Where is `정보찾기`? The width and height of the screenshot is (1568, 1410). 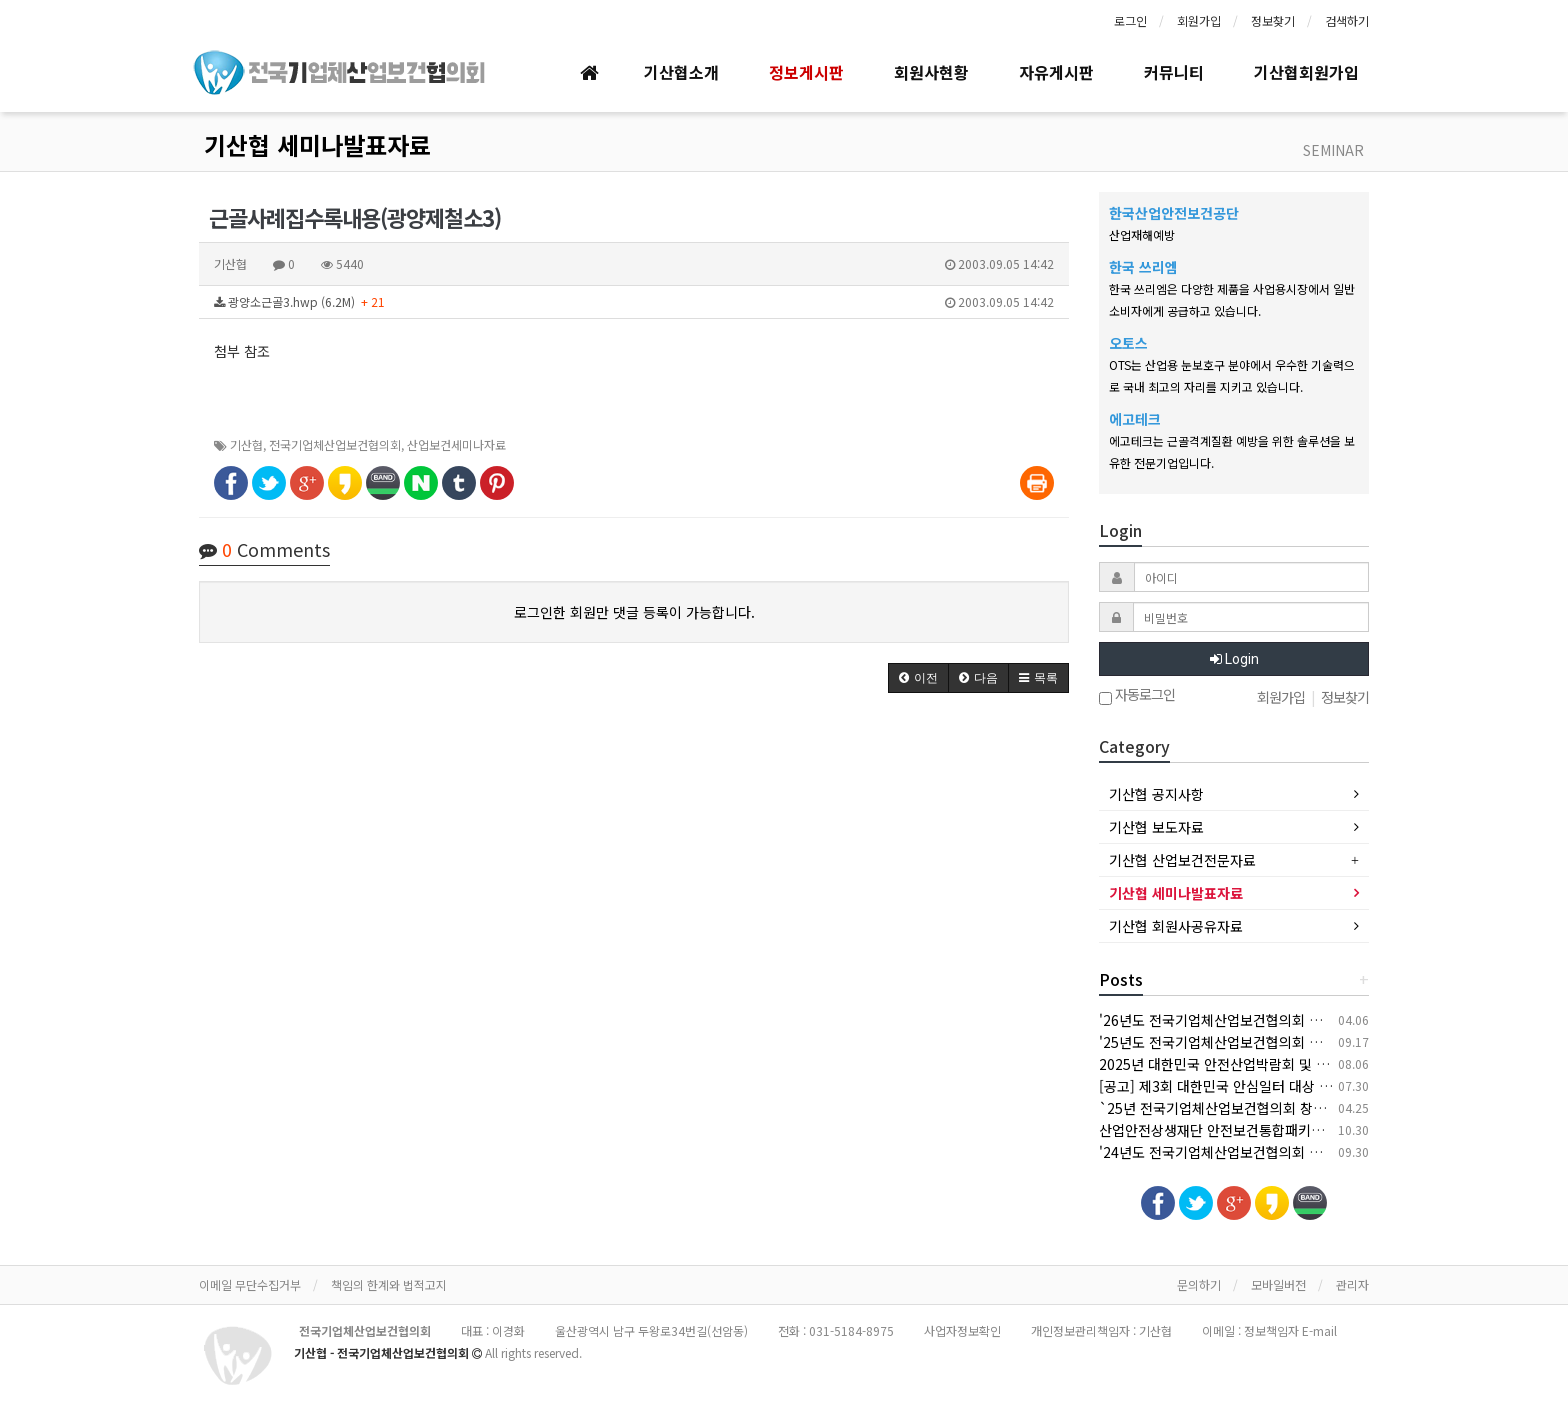 정보찾기 is located at coordinates (1273, 20).